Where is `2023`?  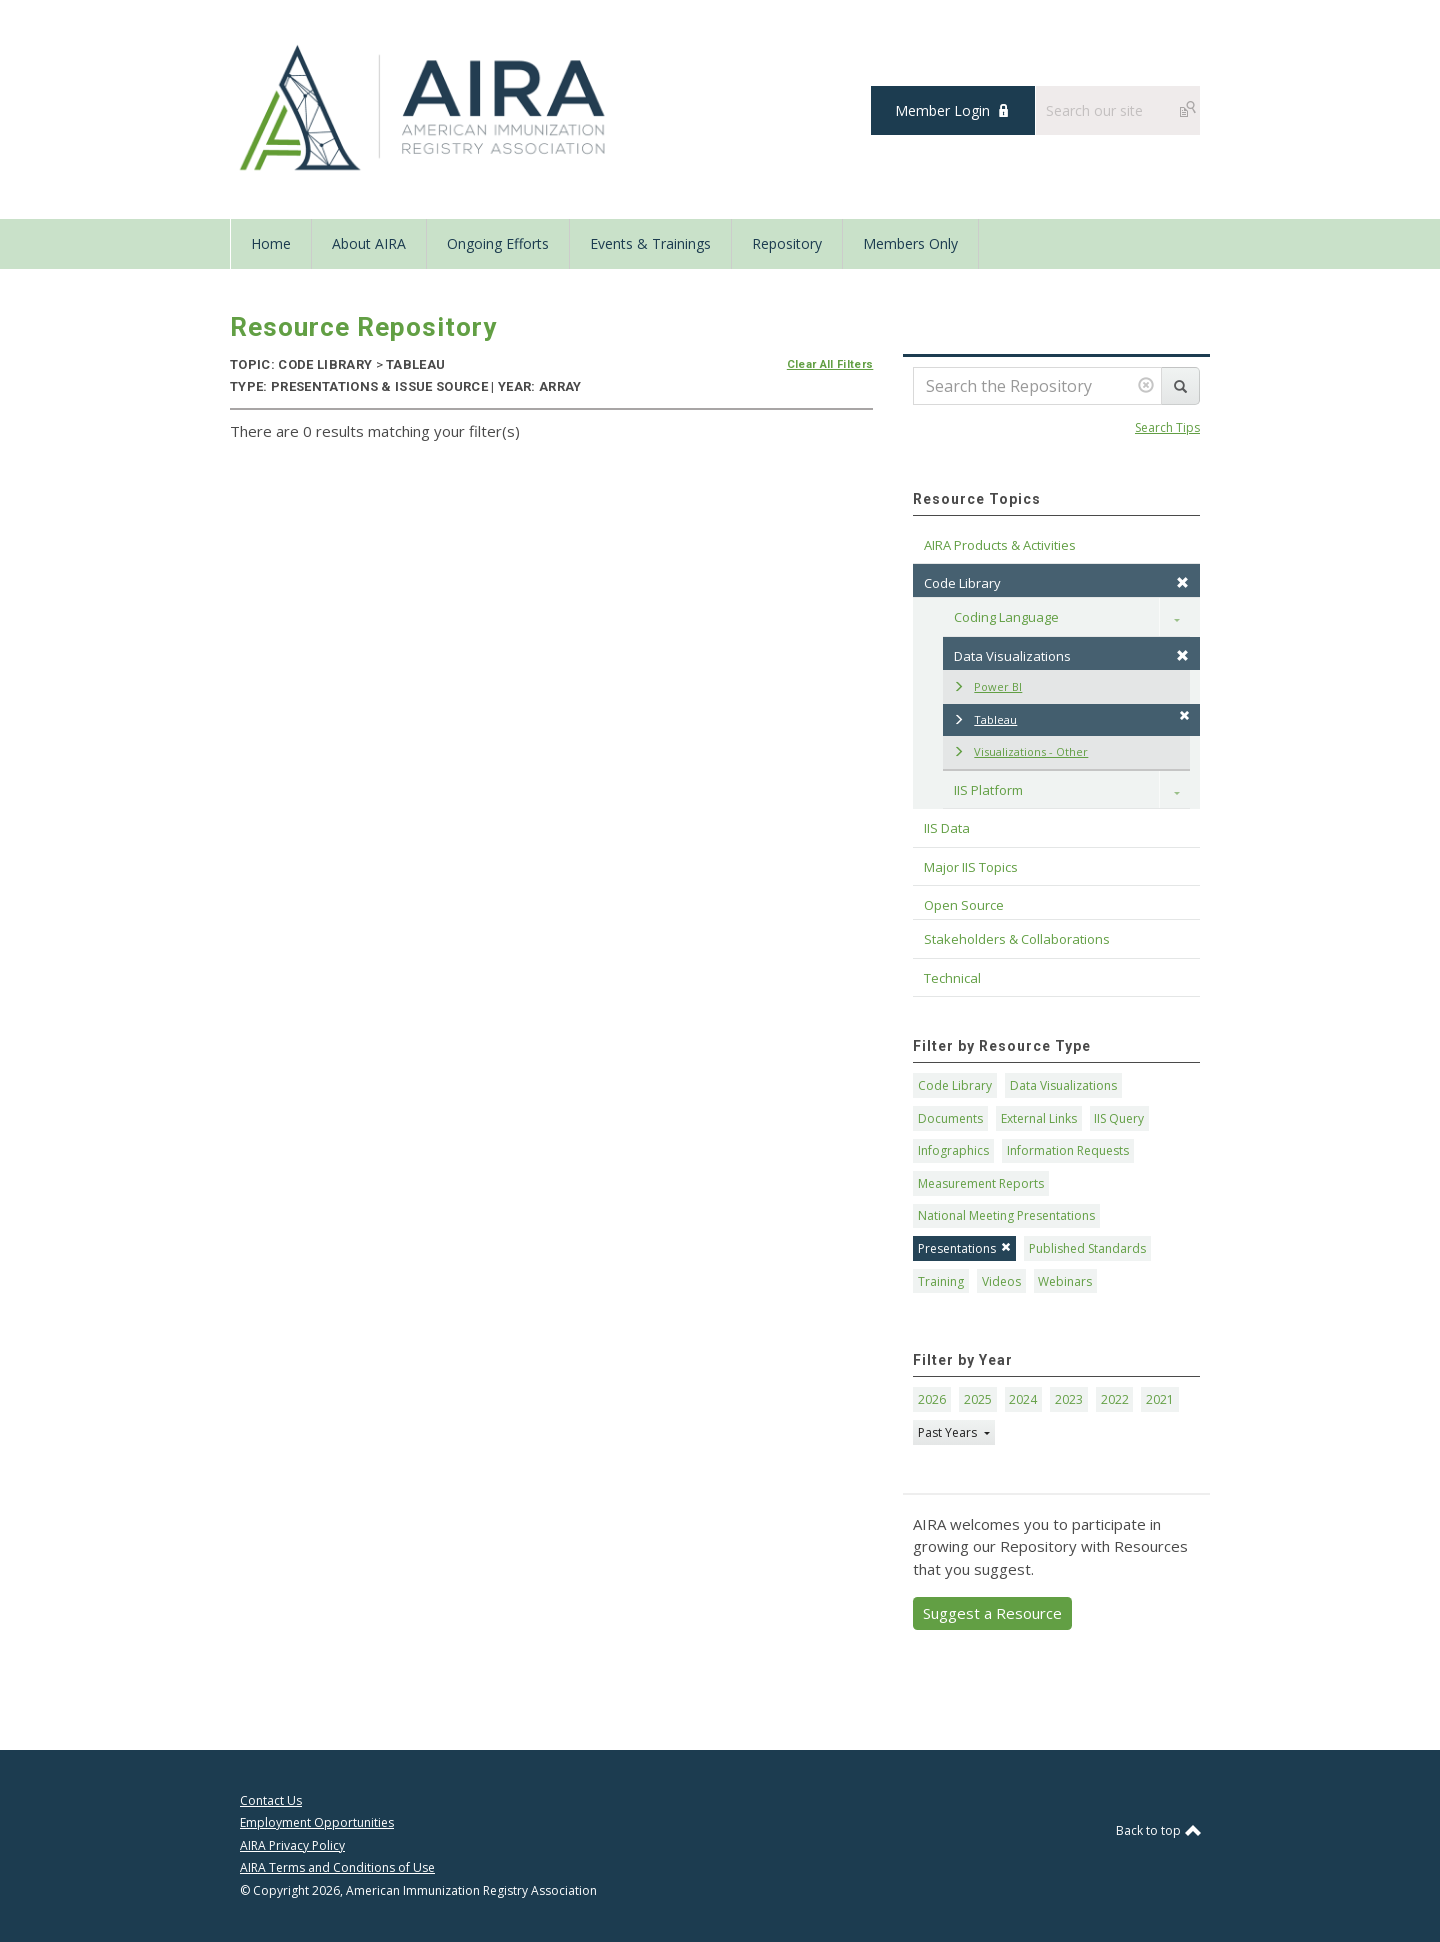
2023 is located at coordinates (1069, 1399).